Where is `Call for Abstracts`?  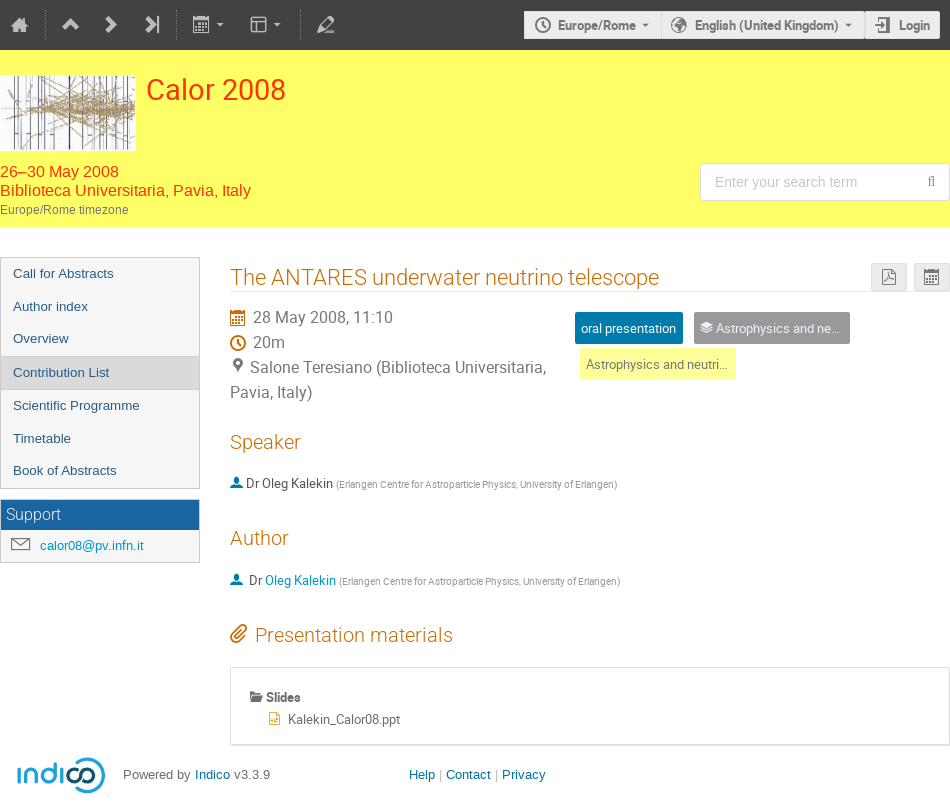 Call for Abstracts is located at coordinates (63, 273).